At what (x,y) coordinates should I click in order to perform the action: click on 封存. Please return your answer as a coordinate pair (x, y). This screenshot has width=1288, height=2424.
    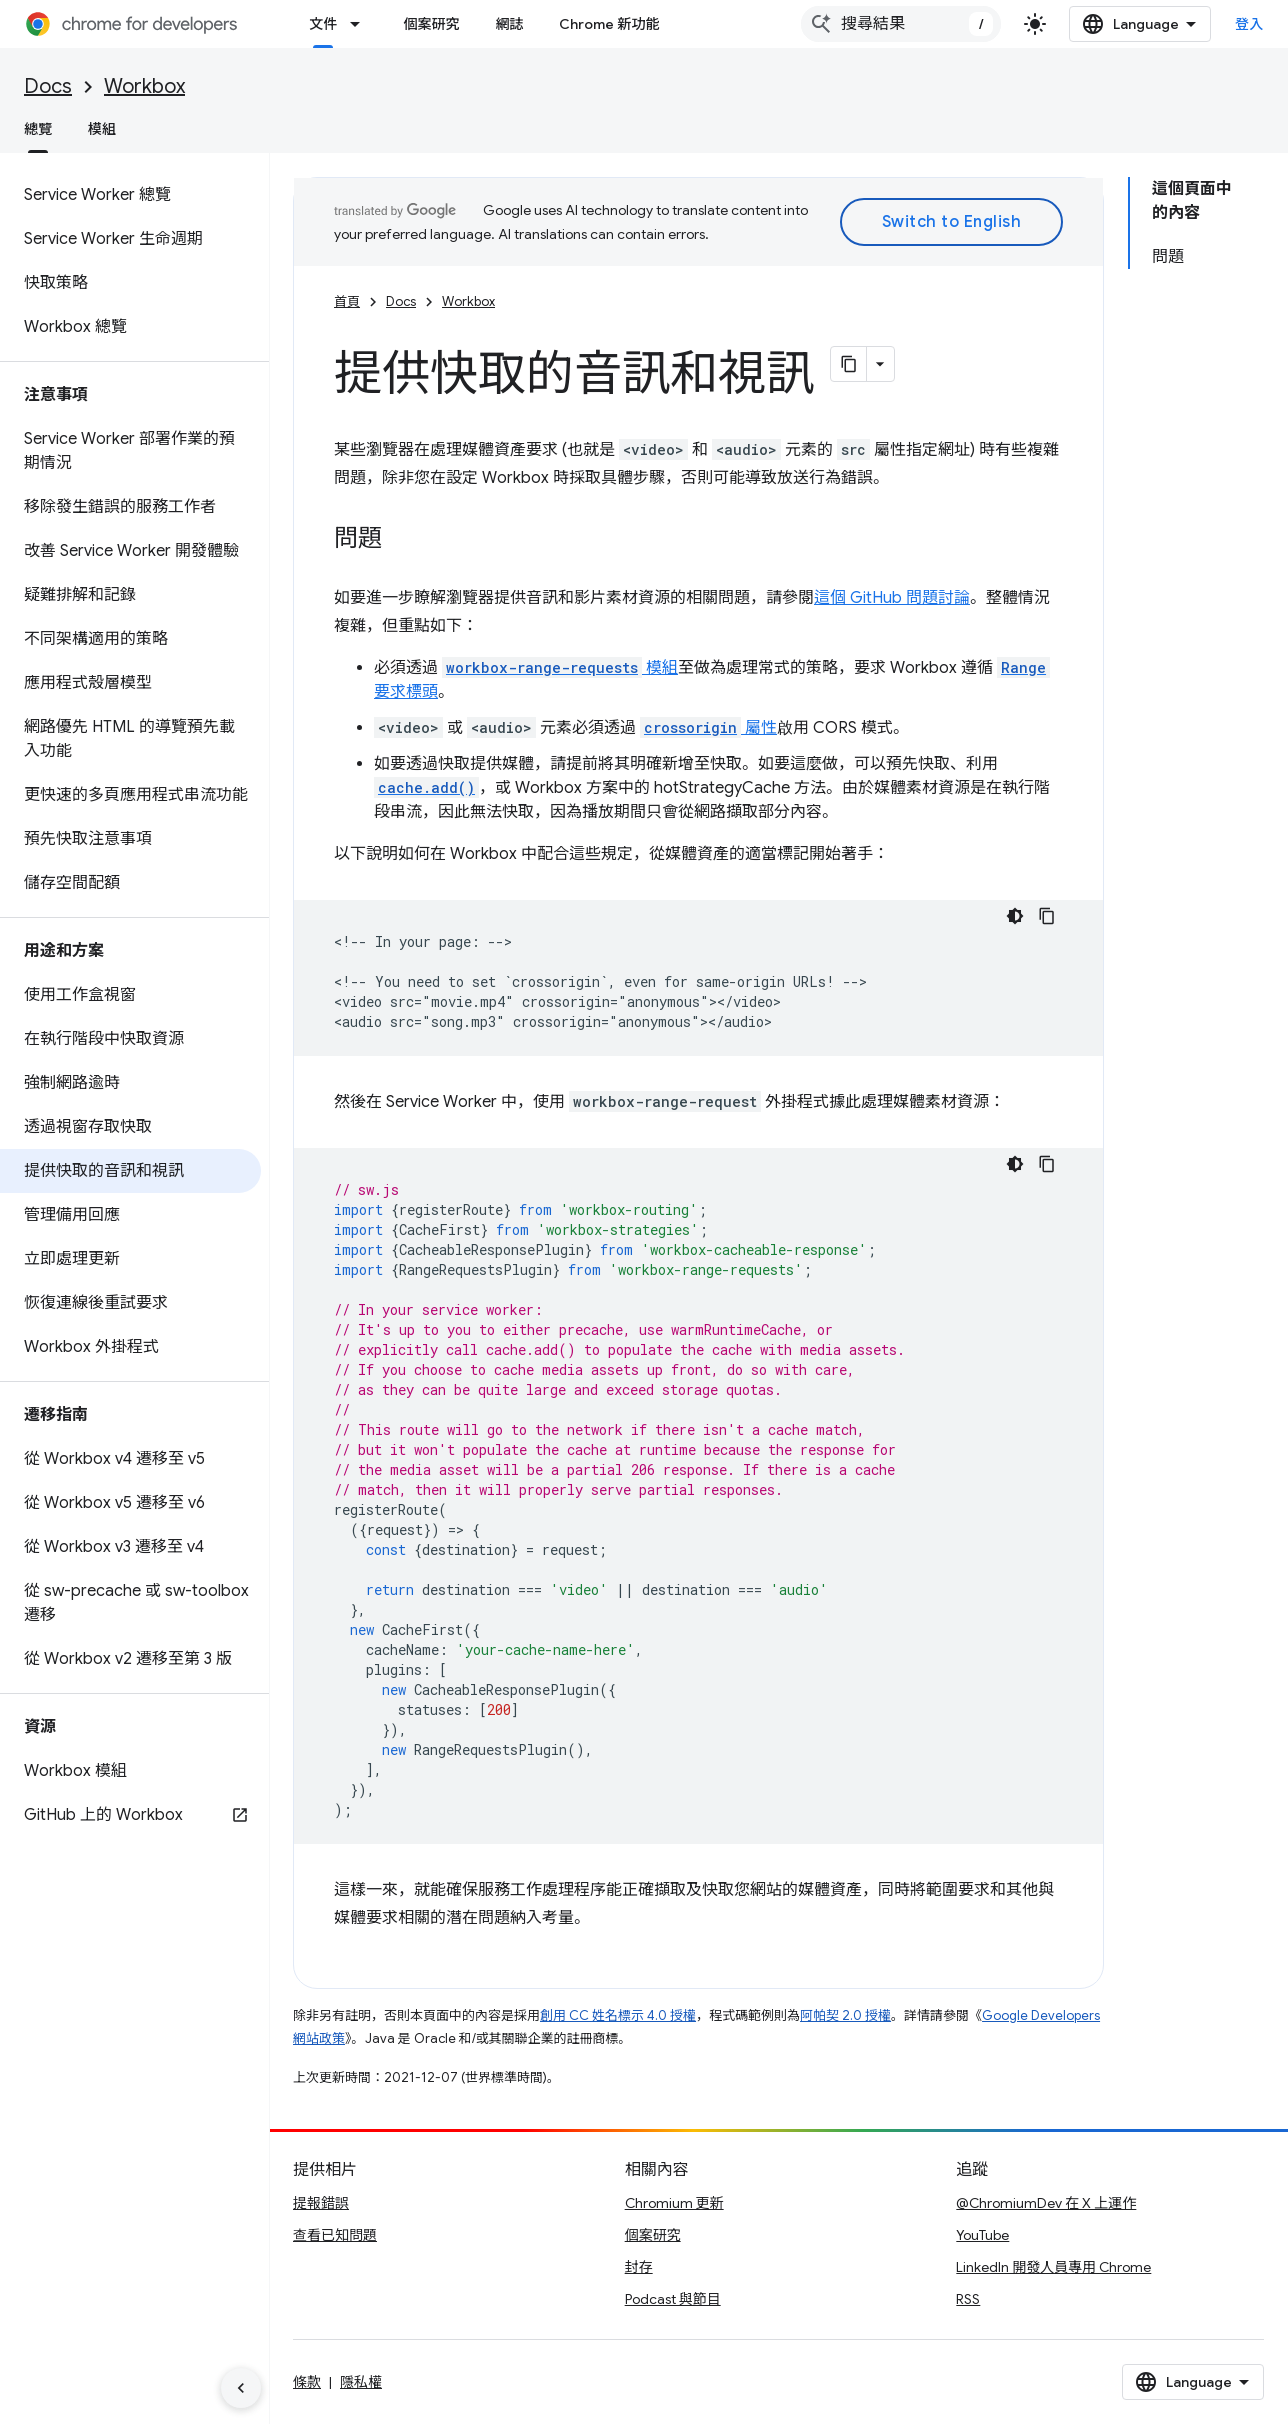
    Looking at the image, I should click on (639, 2267).